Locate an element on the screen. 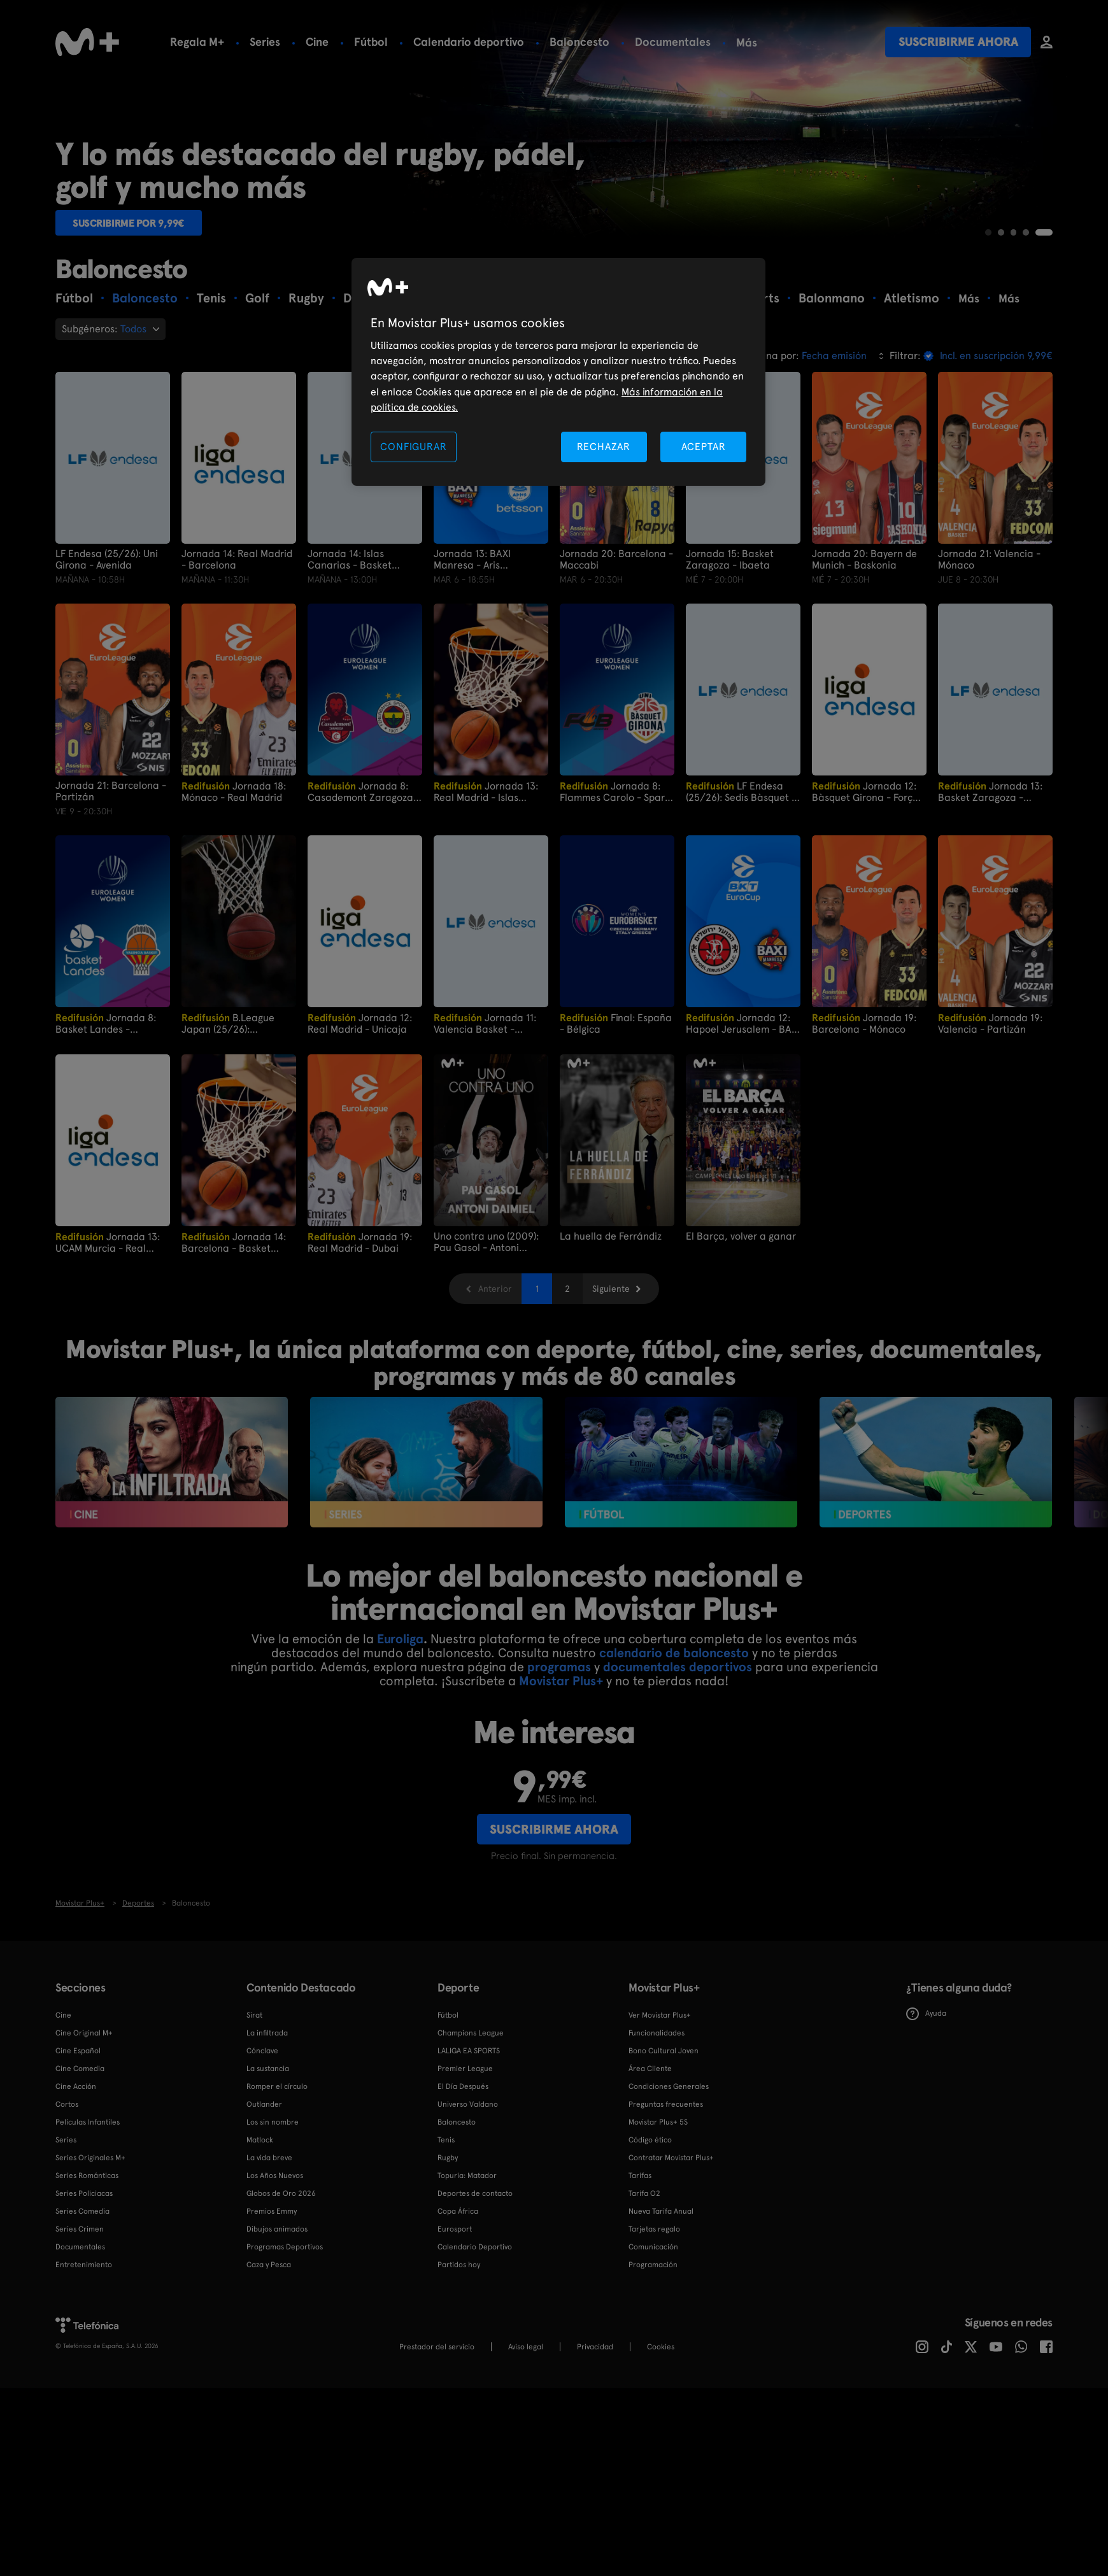  Entretenimiento is located at coordinates (83, 2359).